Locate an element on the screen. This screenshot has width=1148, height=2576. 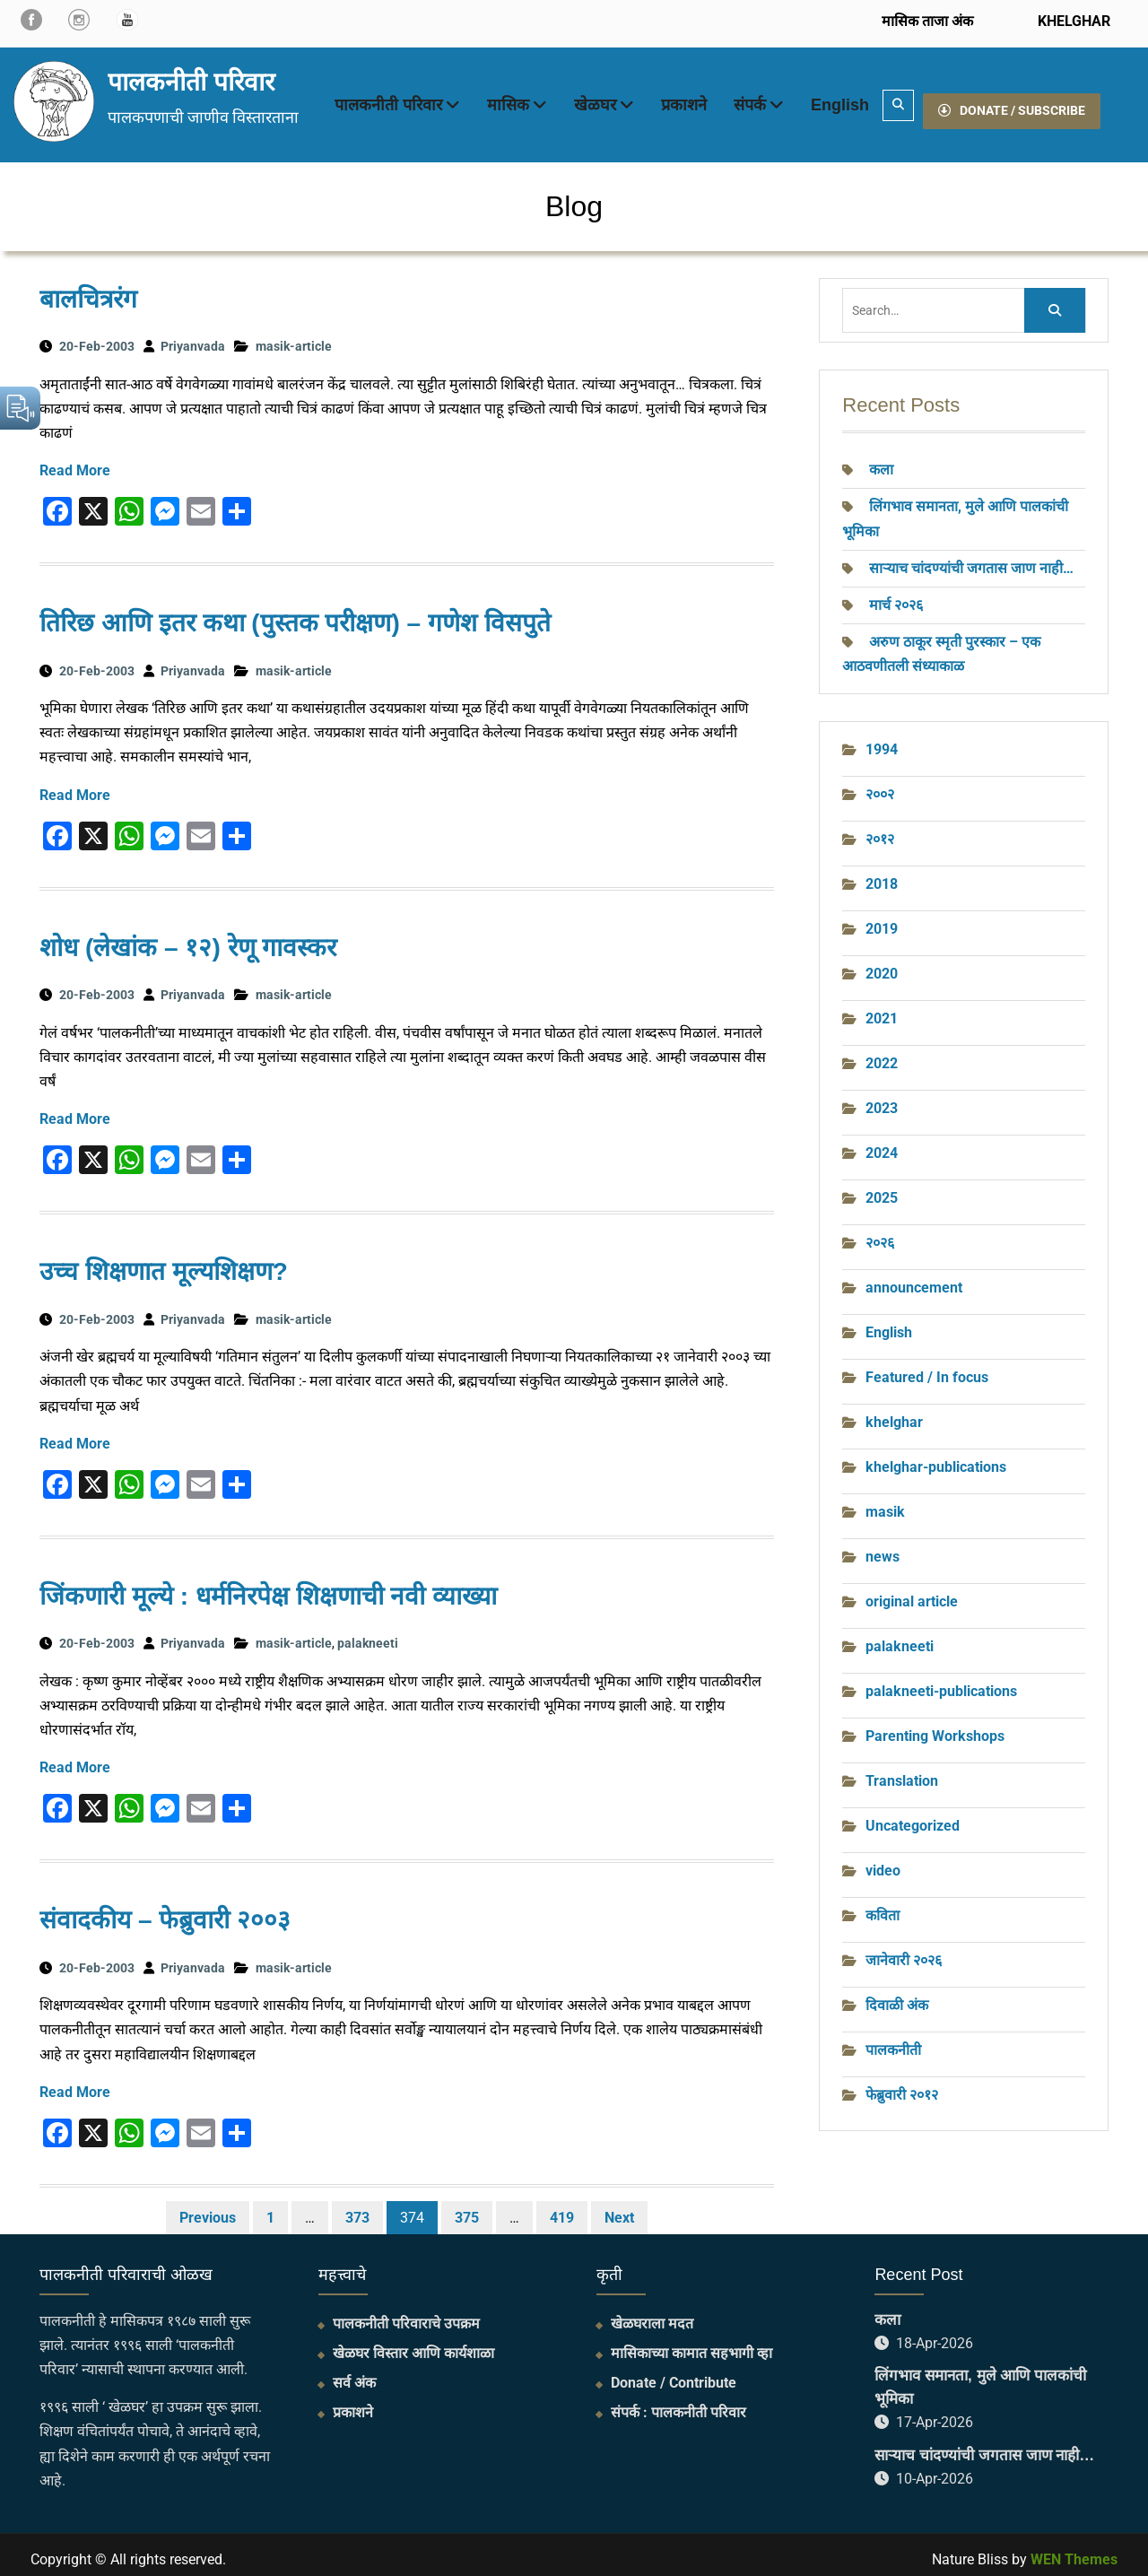
मासिक is located at coordinates (508, 100).